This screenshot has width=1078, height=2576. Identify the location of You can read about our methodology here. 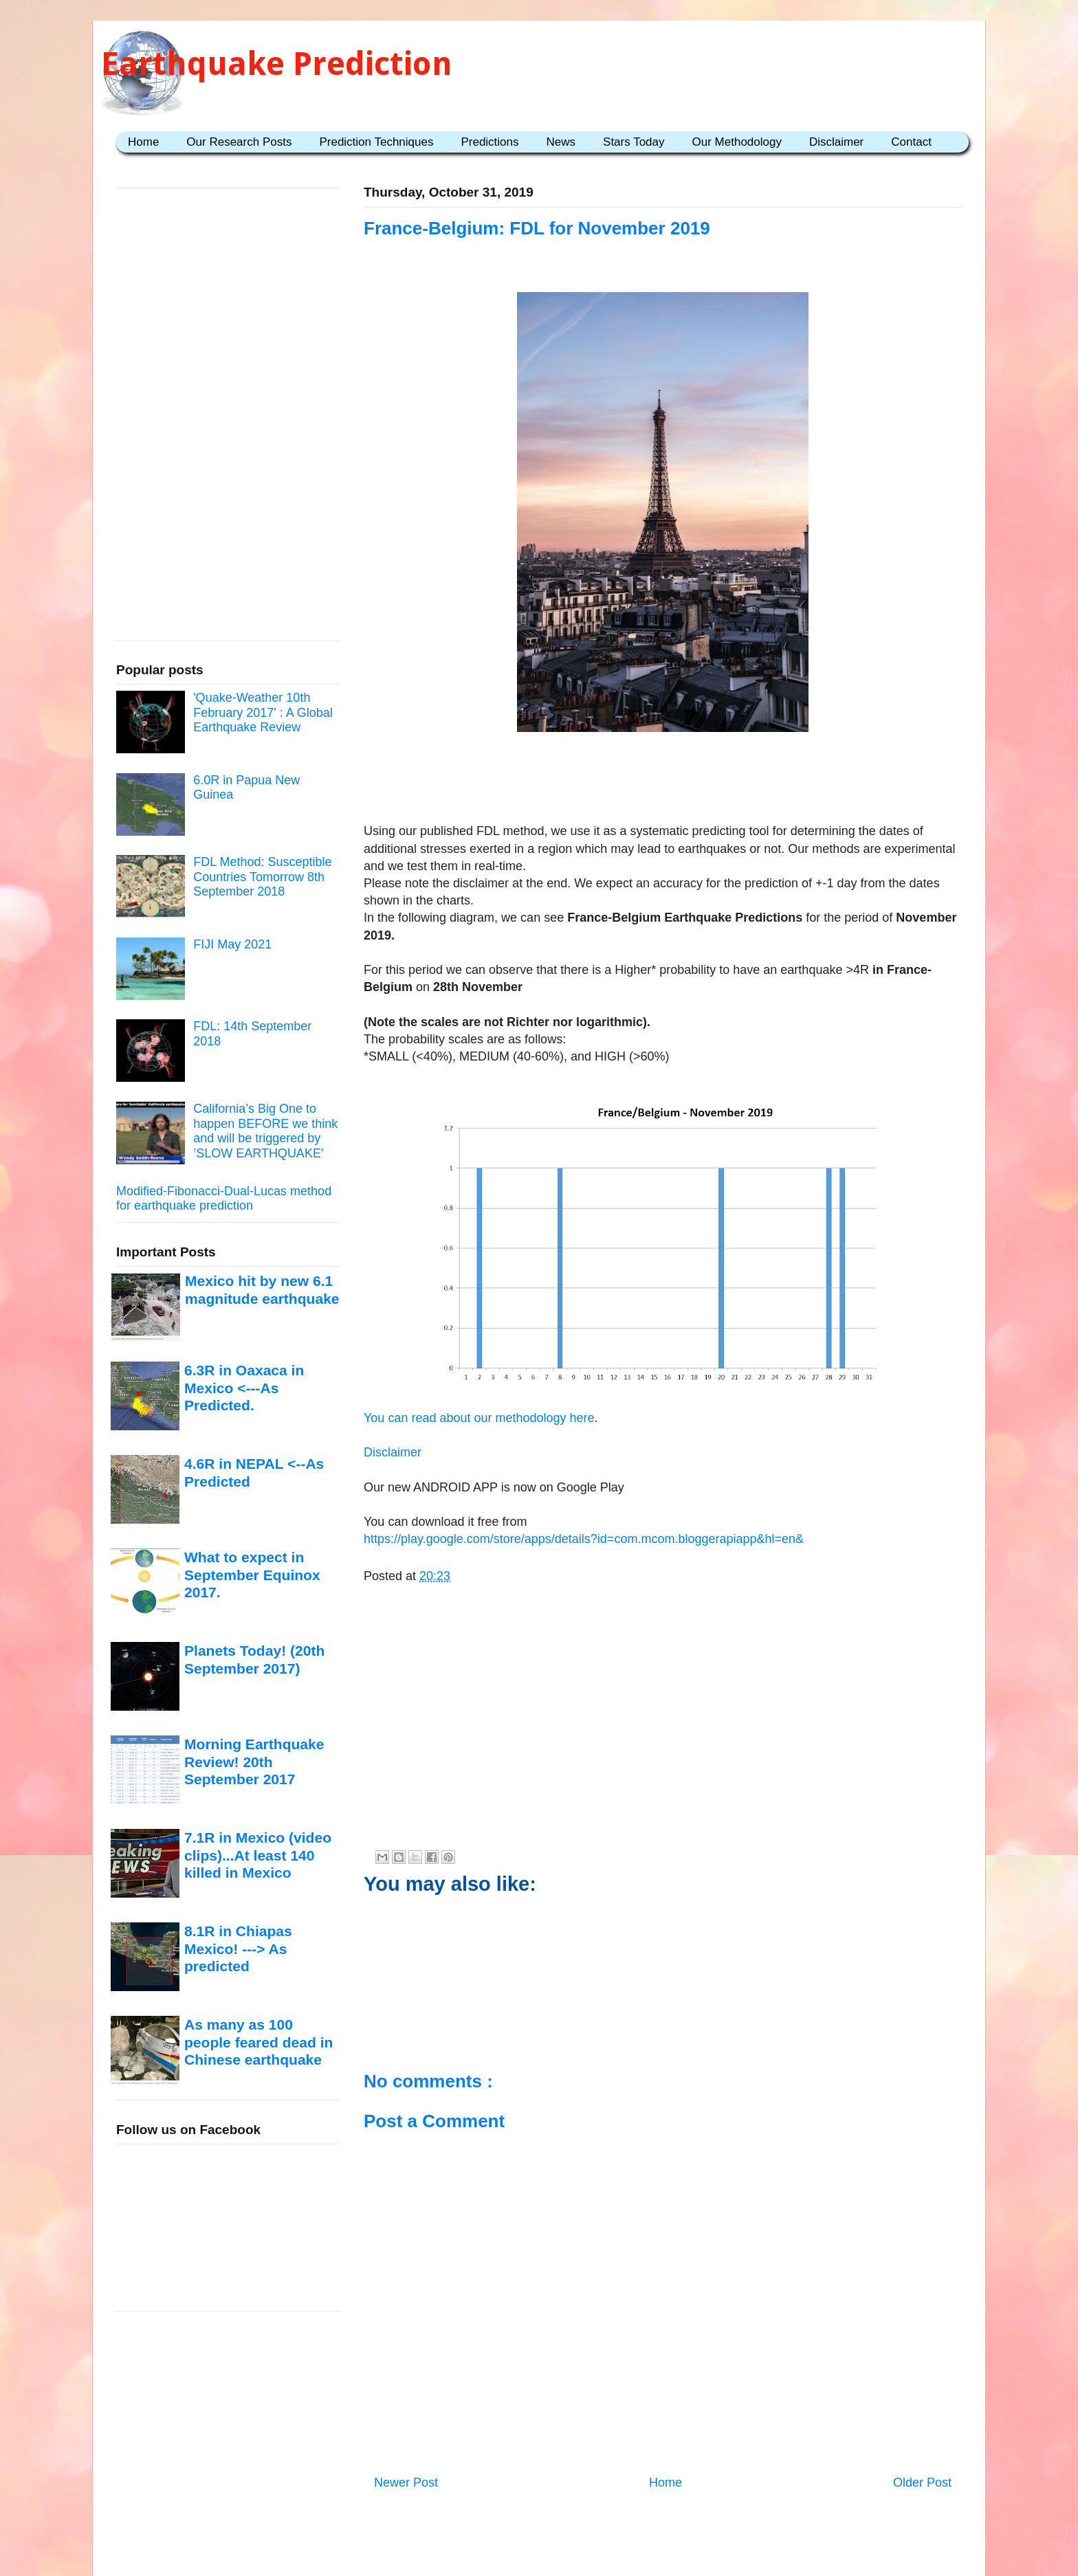
(479, 1418).